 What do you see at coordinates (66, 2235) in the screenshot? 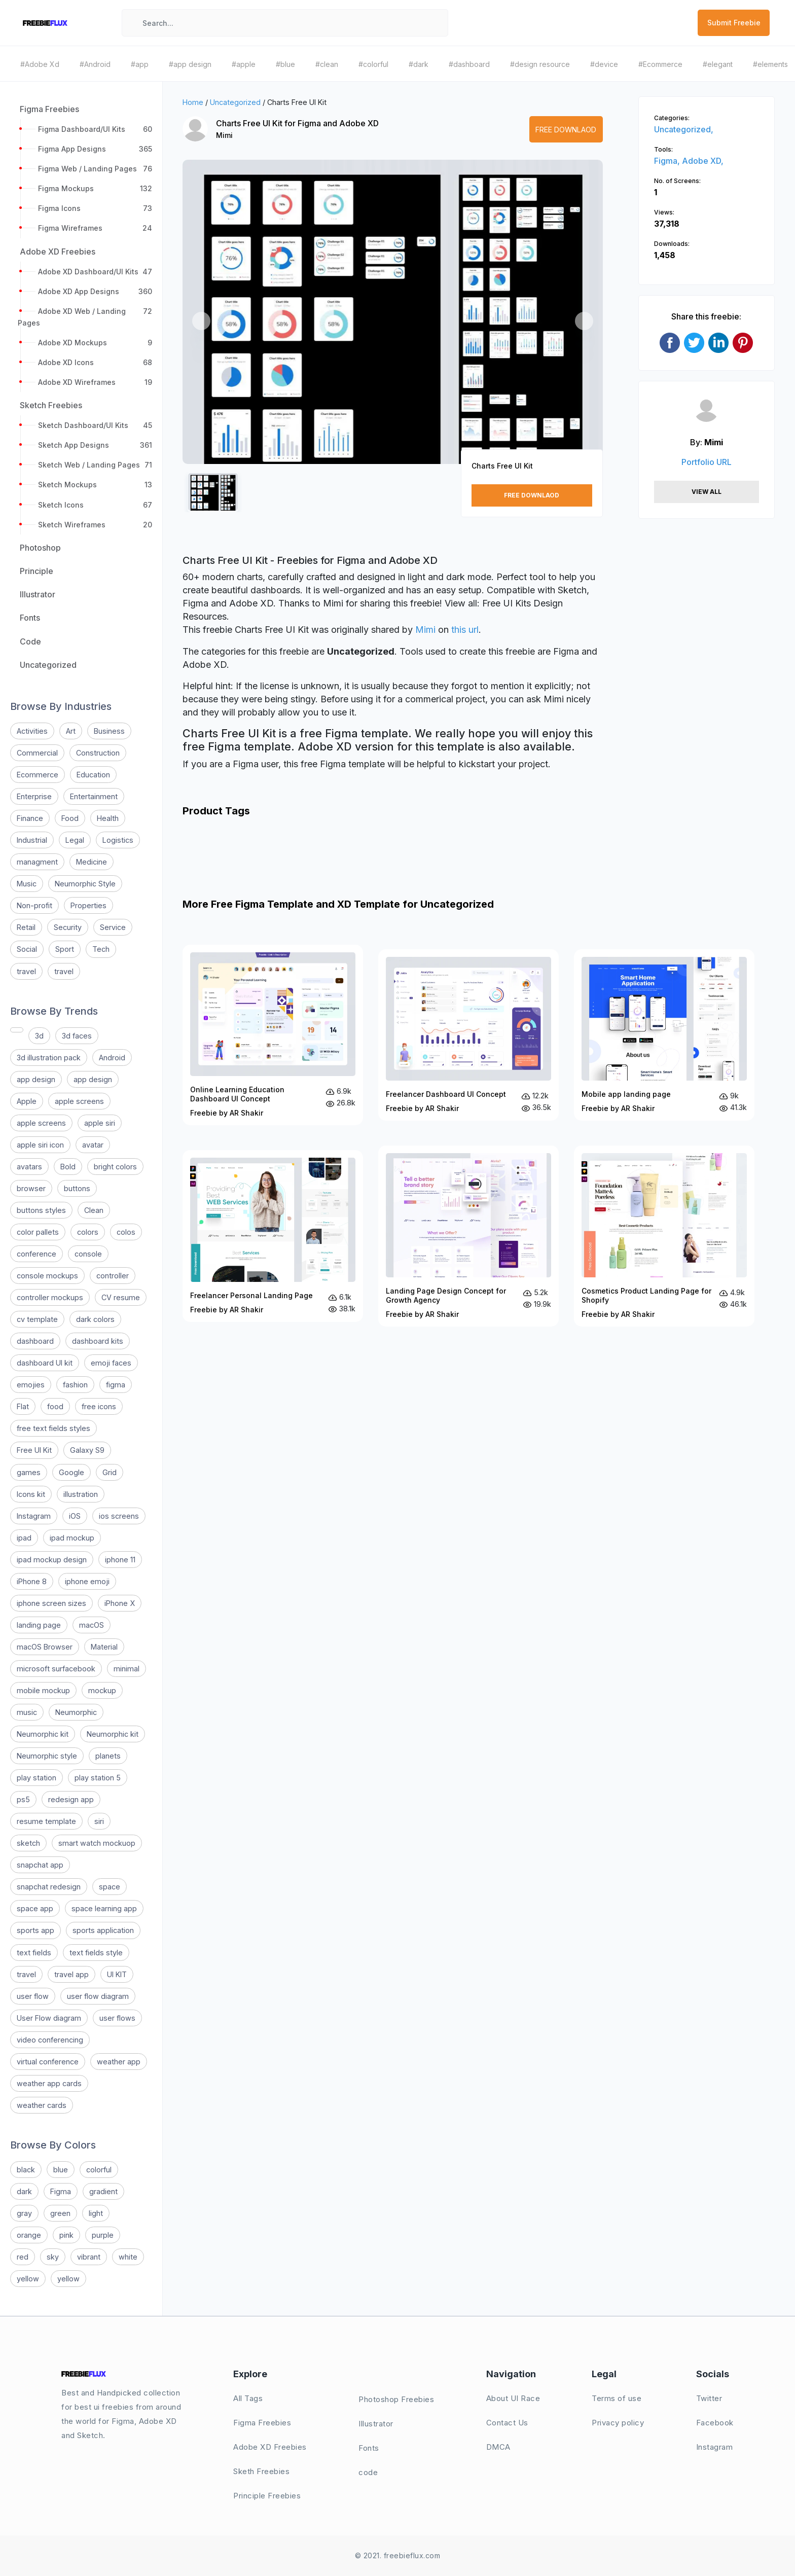
I see `pink` at bounding box center [66, 2235].